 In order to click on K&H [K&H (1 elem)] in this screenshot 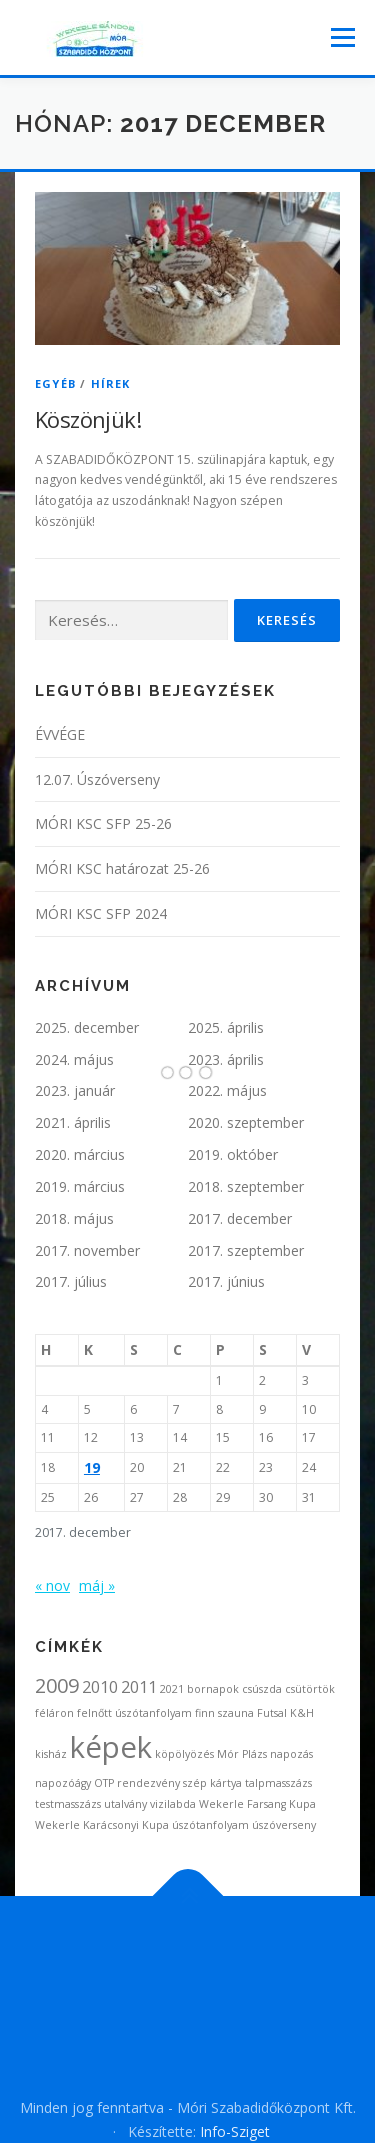, I will do `click(302, 1713)`.